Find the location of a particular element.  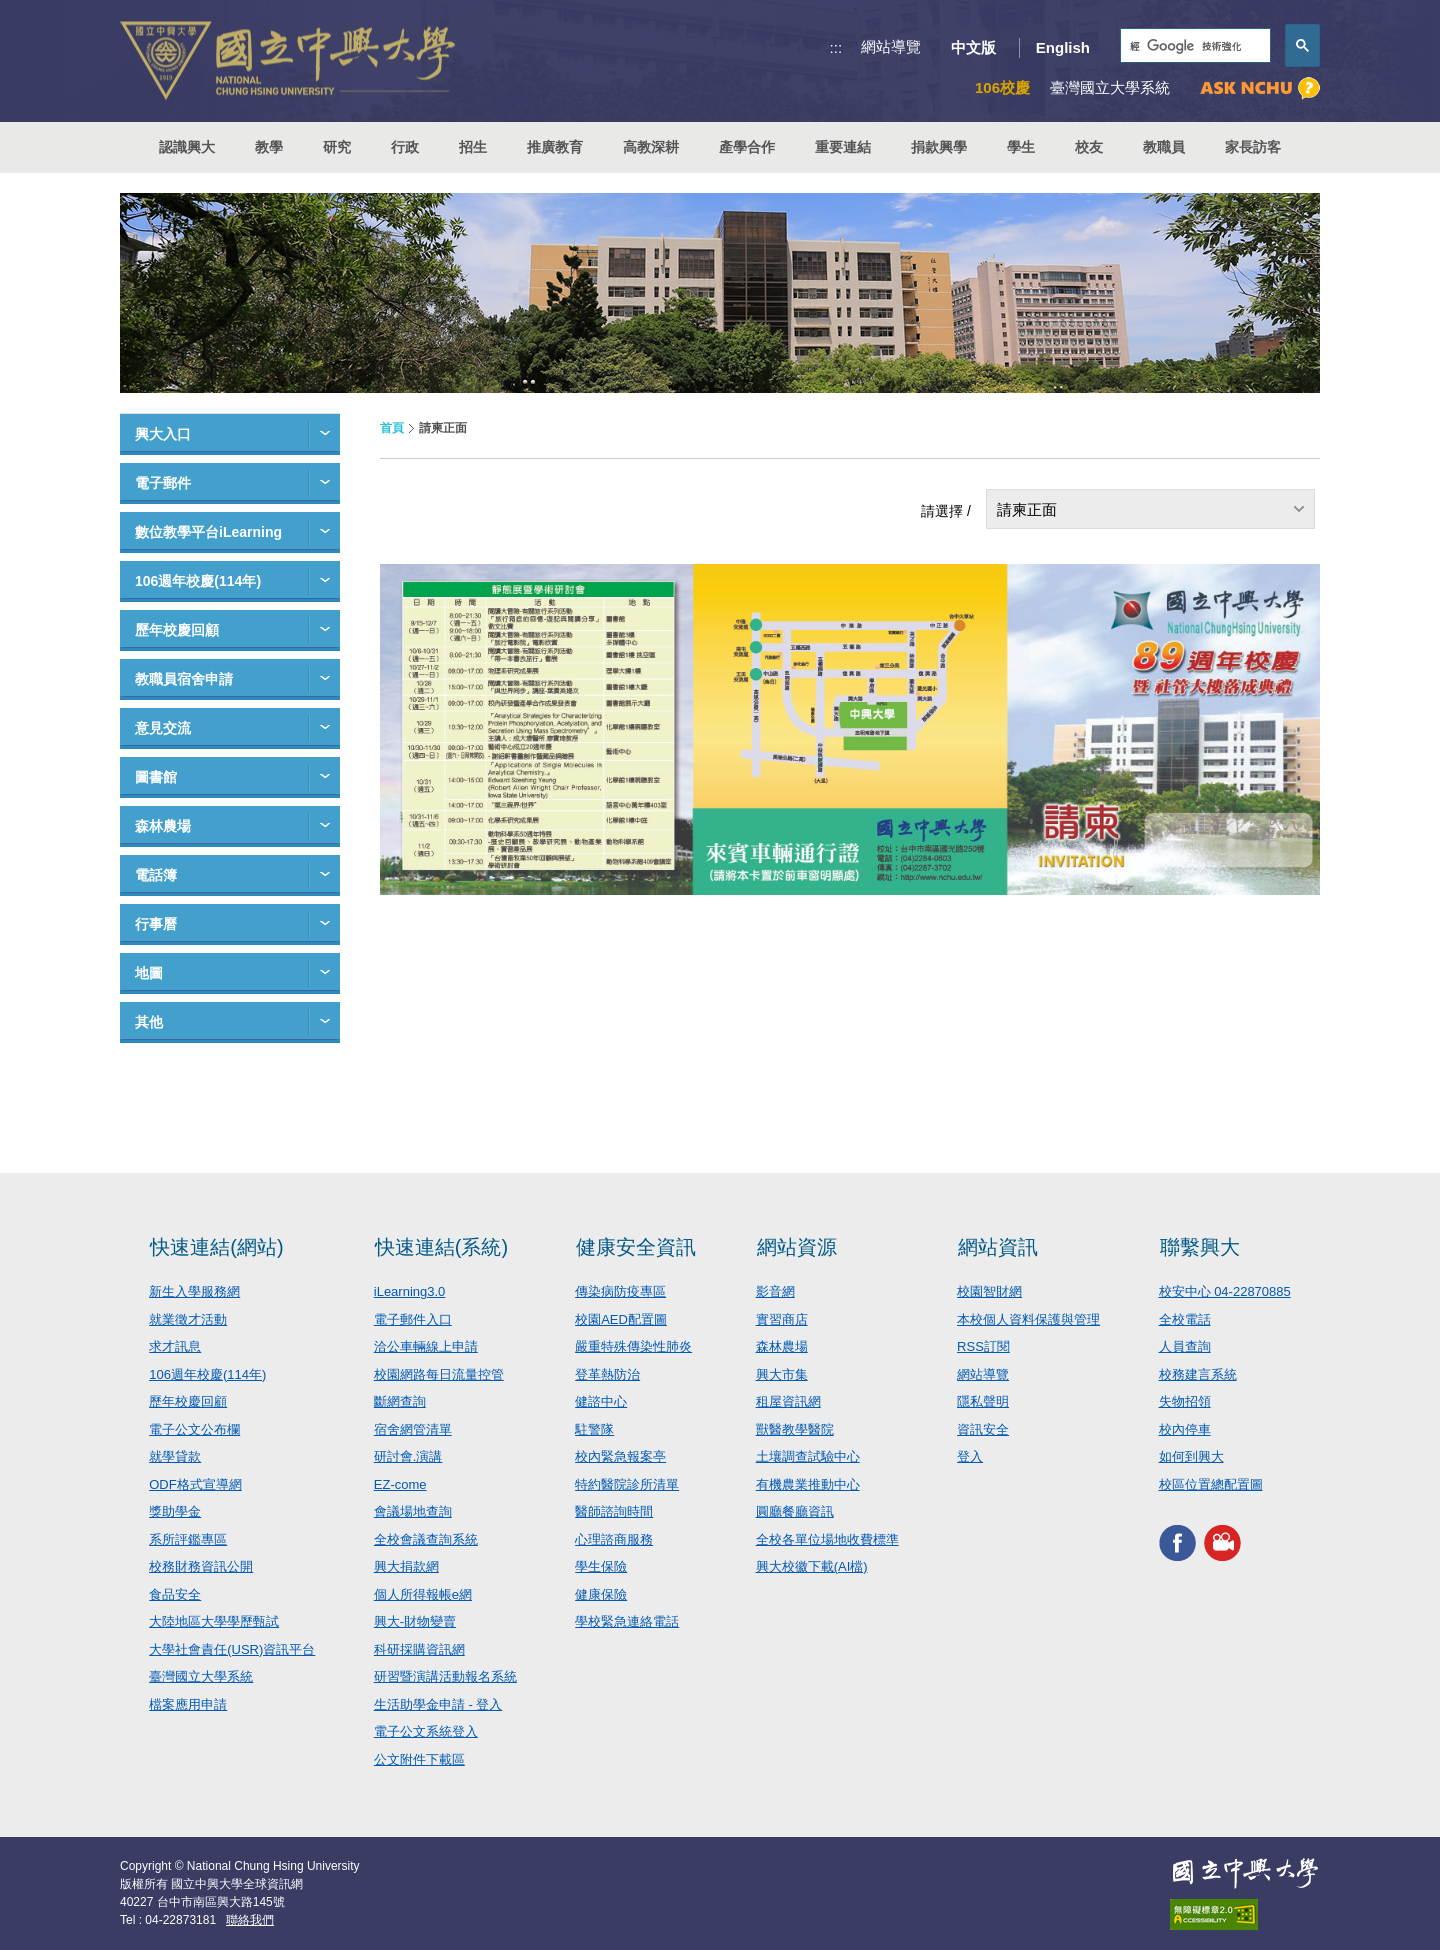

[搜尋] is located at coordinates (1193, 46).